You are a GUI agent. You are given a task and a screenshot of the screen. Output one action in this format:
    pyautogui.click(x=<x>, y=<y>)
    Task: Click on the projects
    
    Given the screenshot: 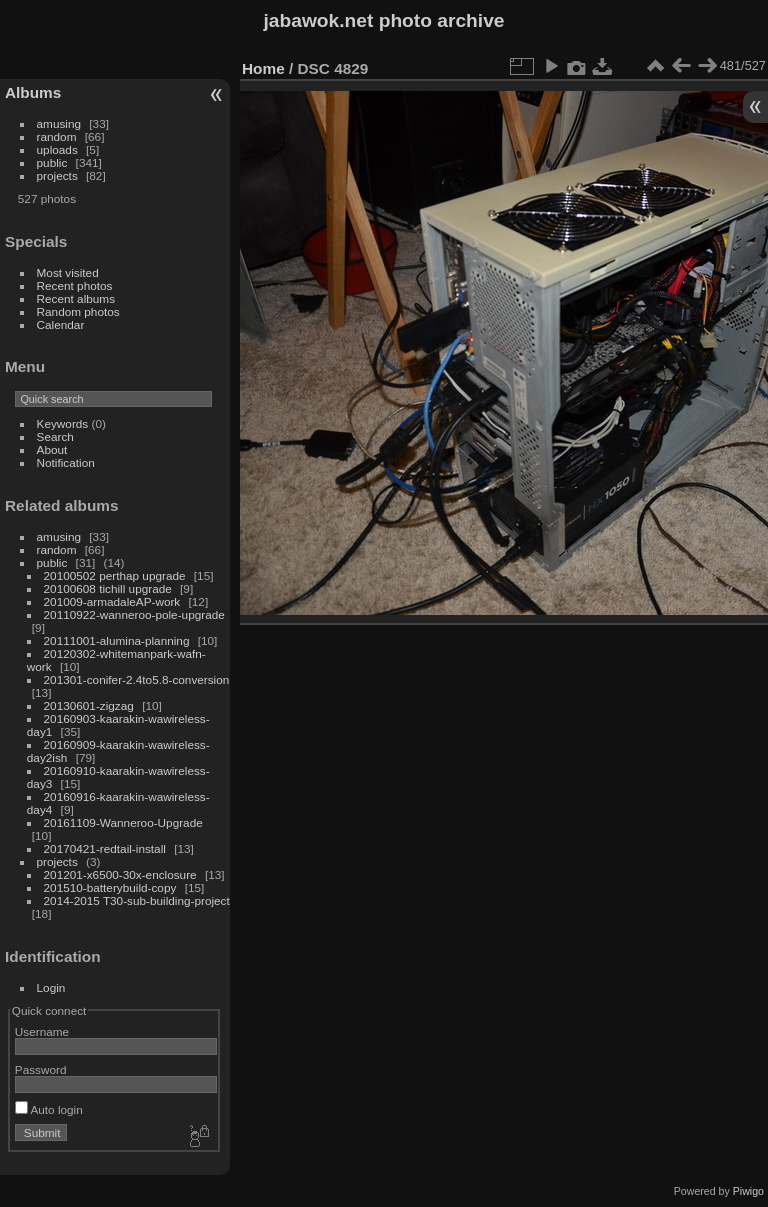 What is the action you would take?
    pyautogui.click(x=57, y=175)
    